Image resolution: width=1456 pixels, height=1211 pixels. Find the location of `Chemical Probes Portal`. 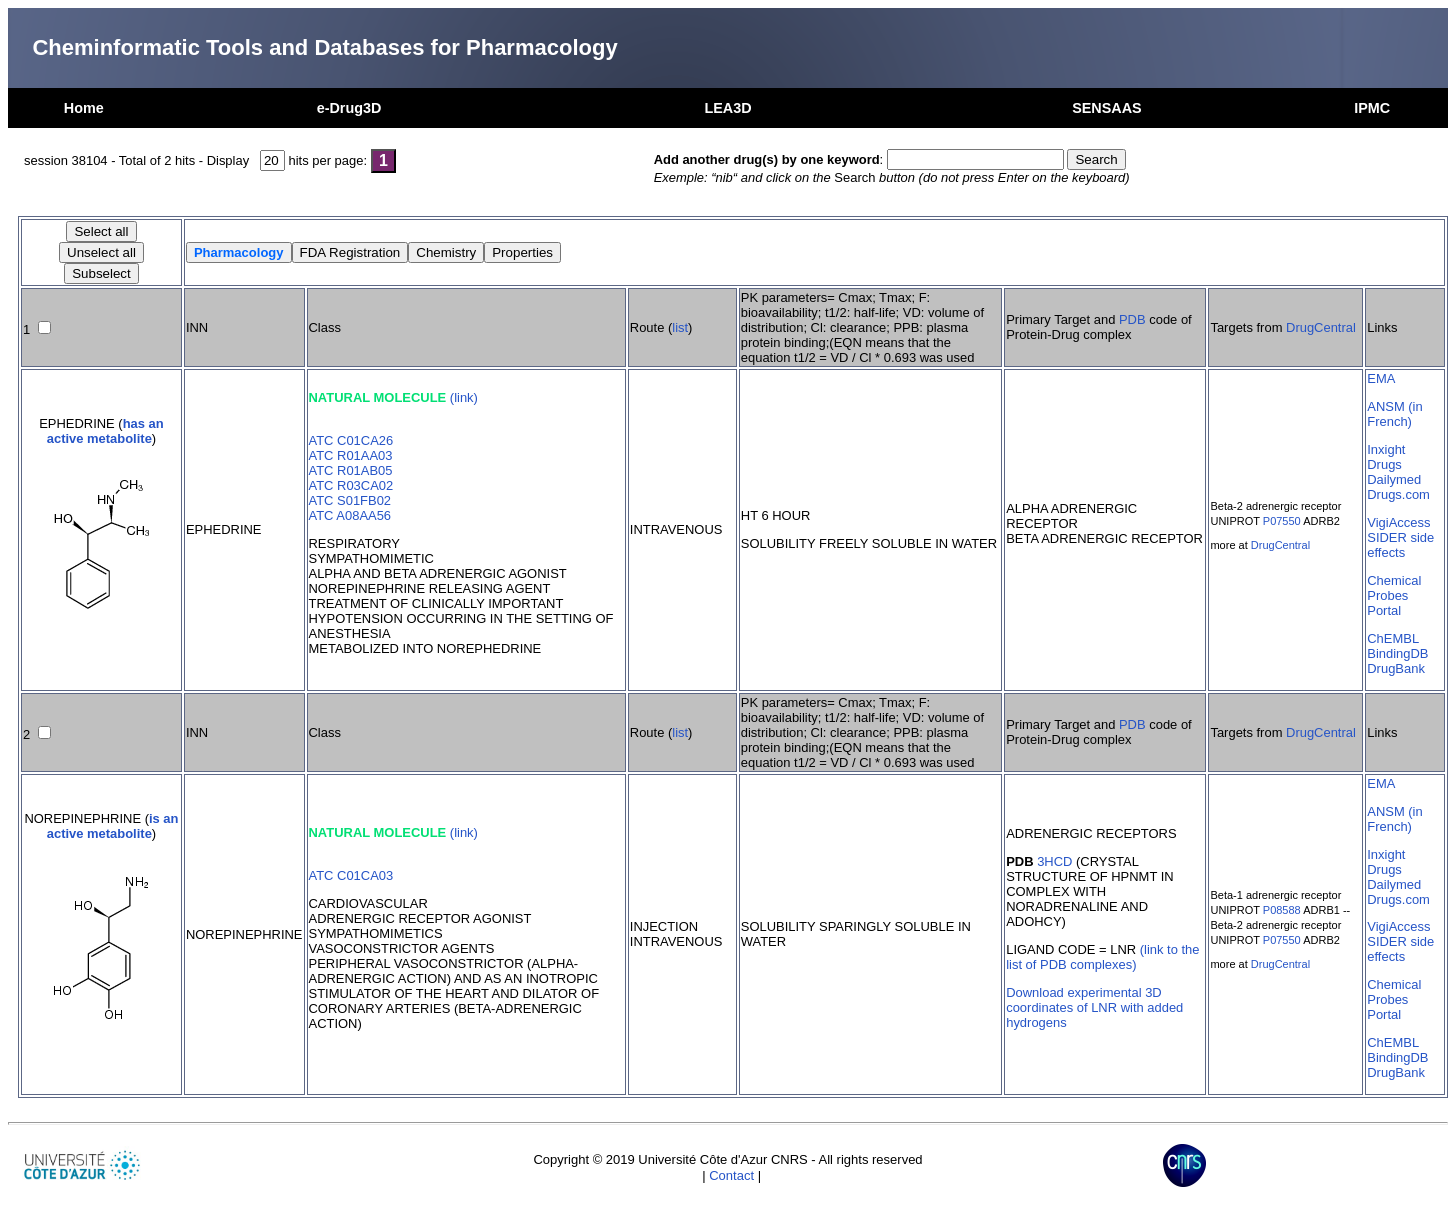

Chemical Probes Portal is located at coordinates (1394, 595).